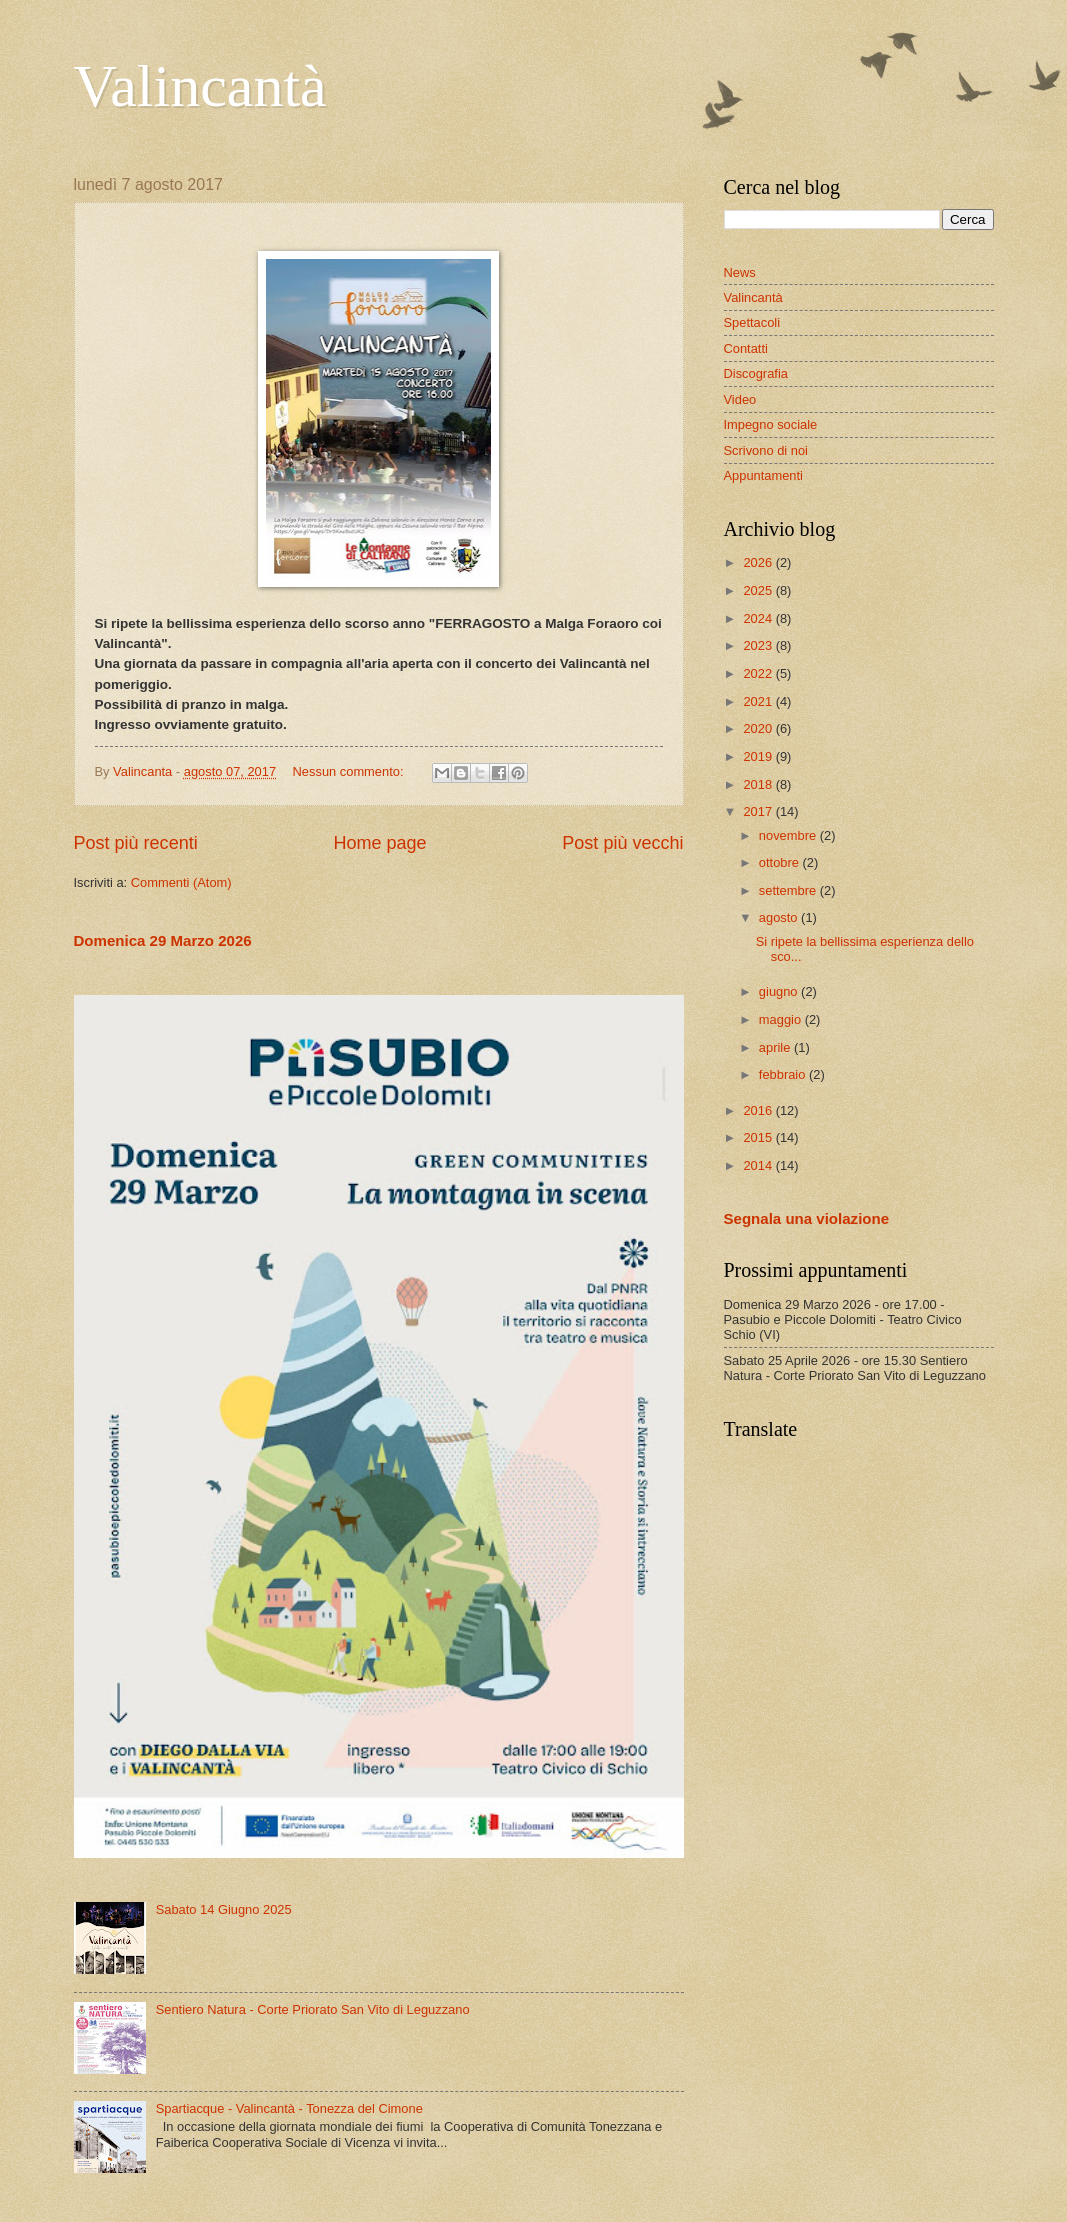 This screenshot has width=1067, height=2222. What do you see at coordinates (759, 562) in the screenshot?
I see `2026` at bounding box center [759, 562].